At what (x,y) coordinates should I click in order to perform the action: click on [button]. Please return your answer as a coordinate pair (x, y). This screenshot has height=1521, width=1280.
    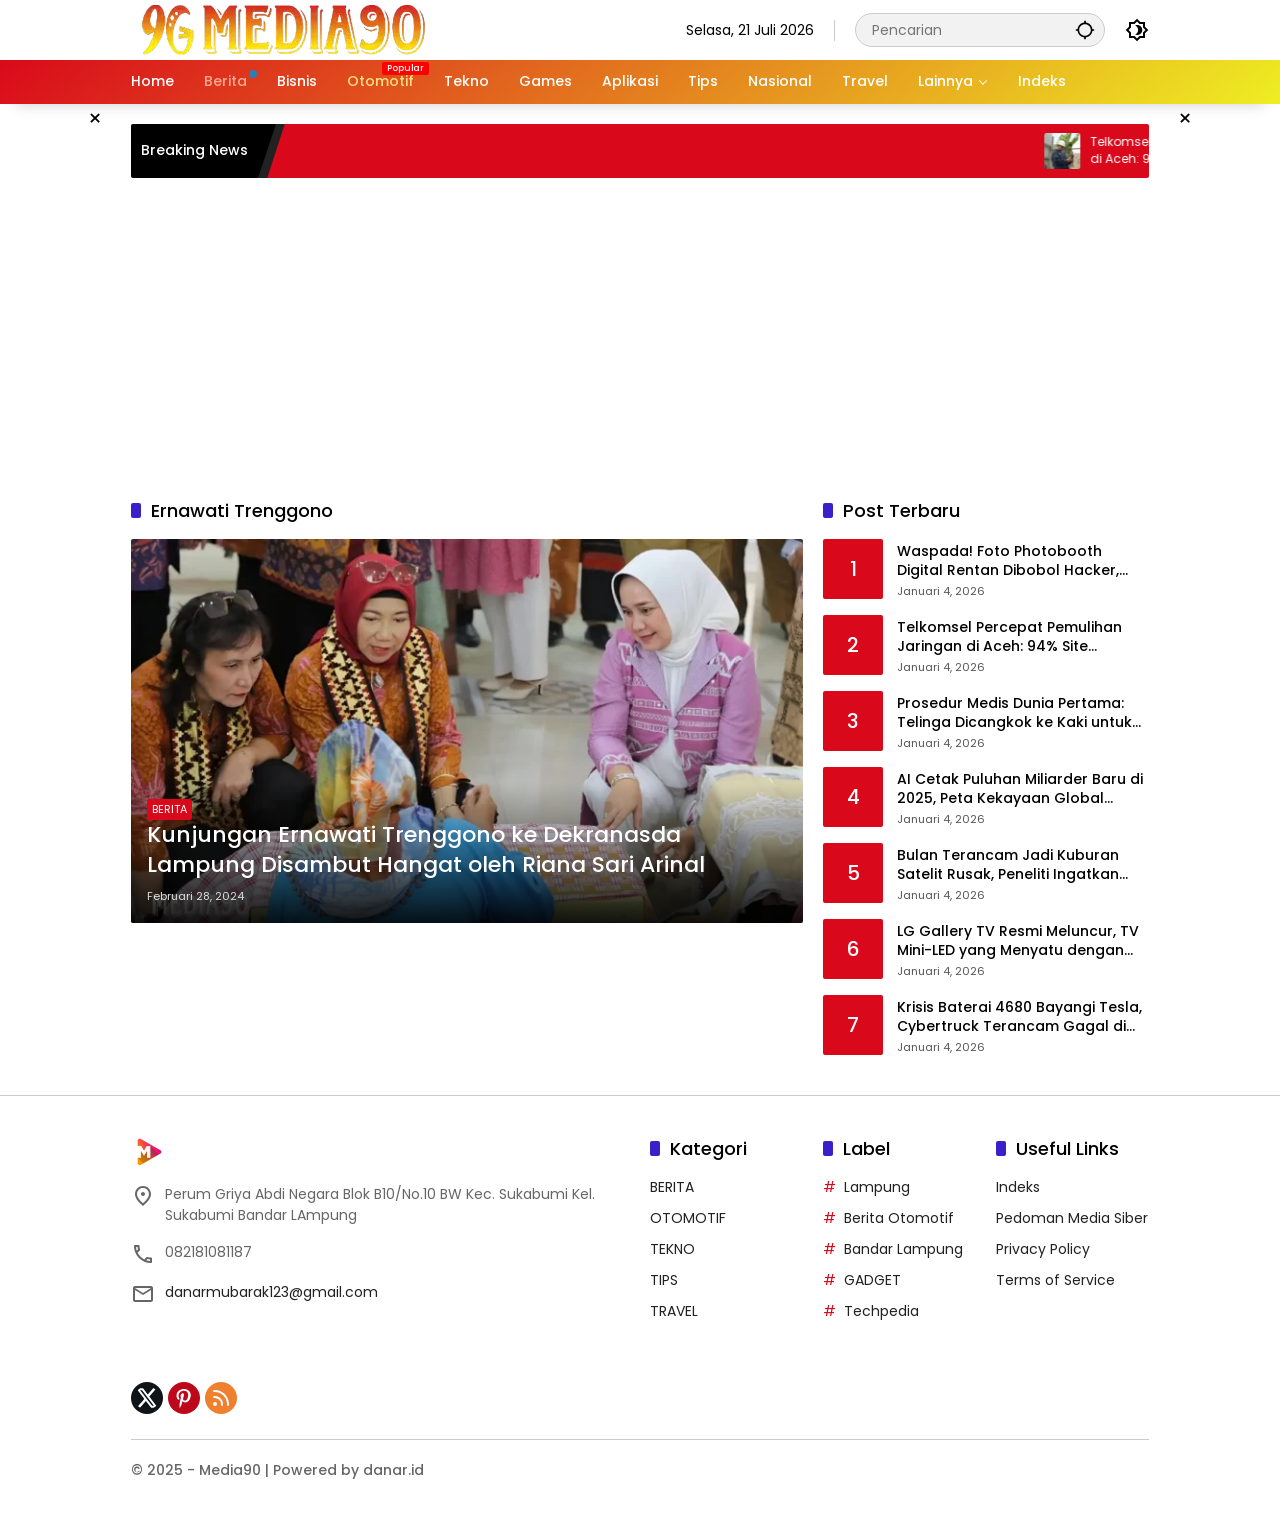
    Looking at the image, I should click on (1085, 29).